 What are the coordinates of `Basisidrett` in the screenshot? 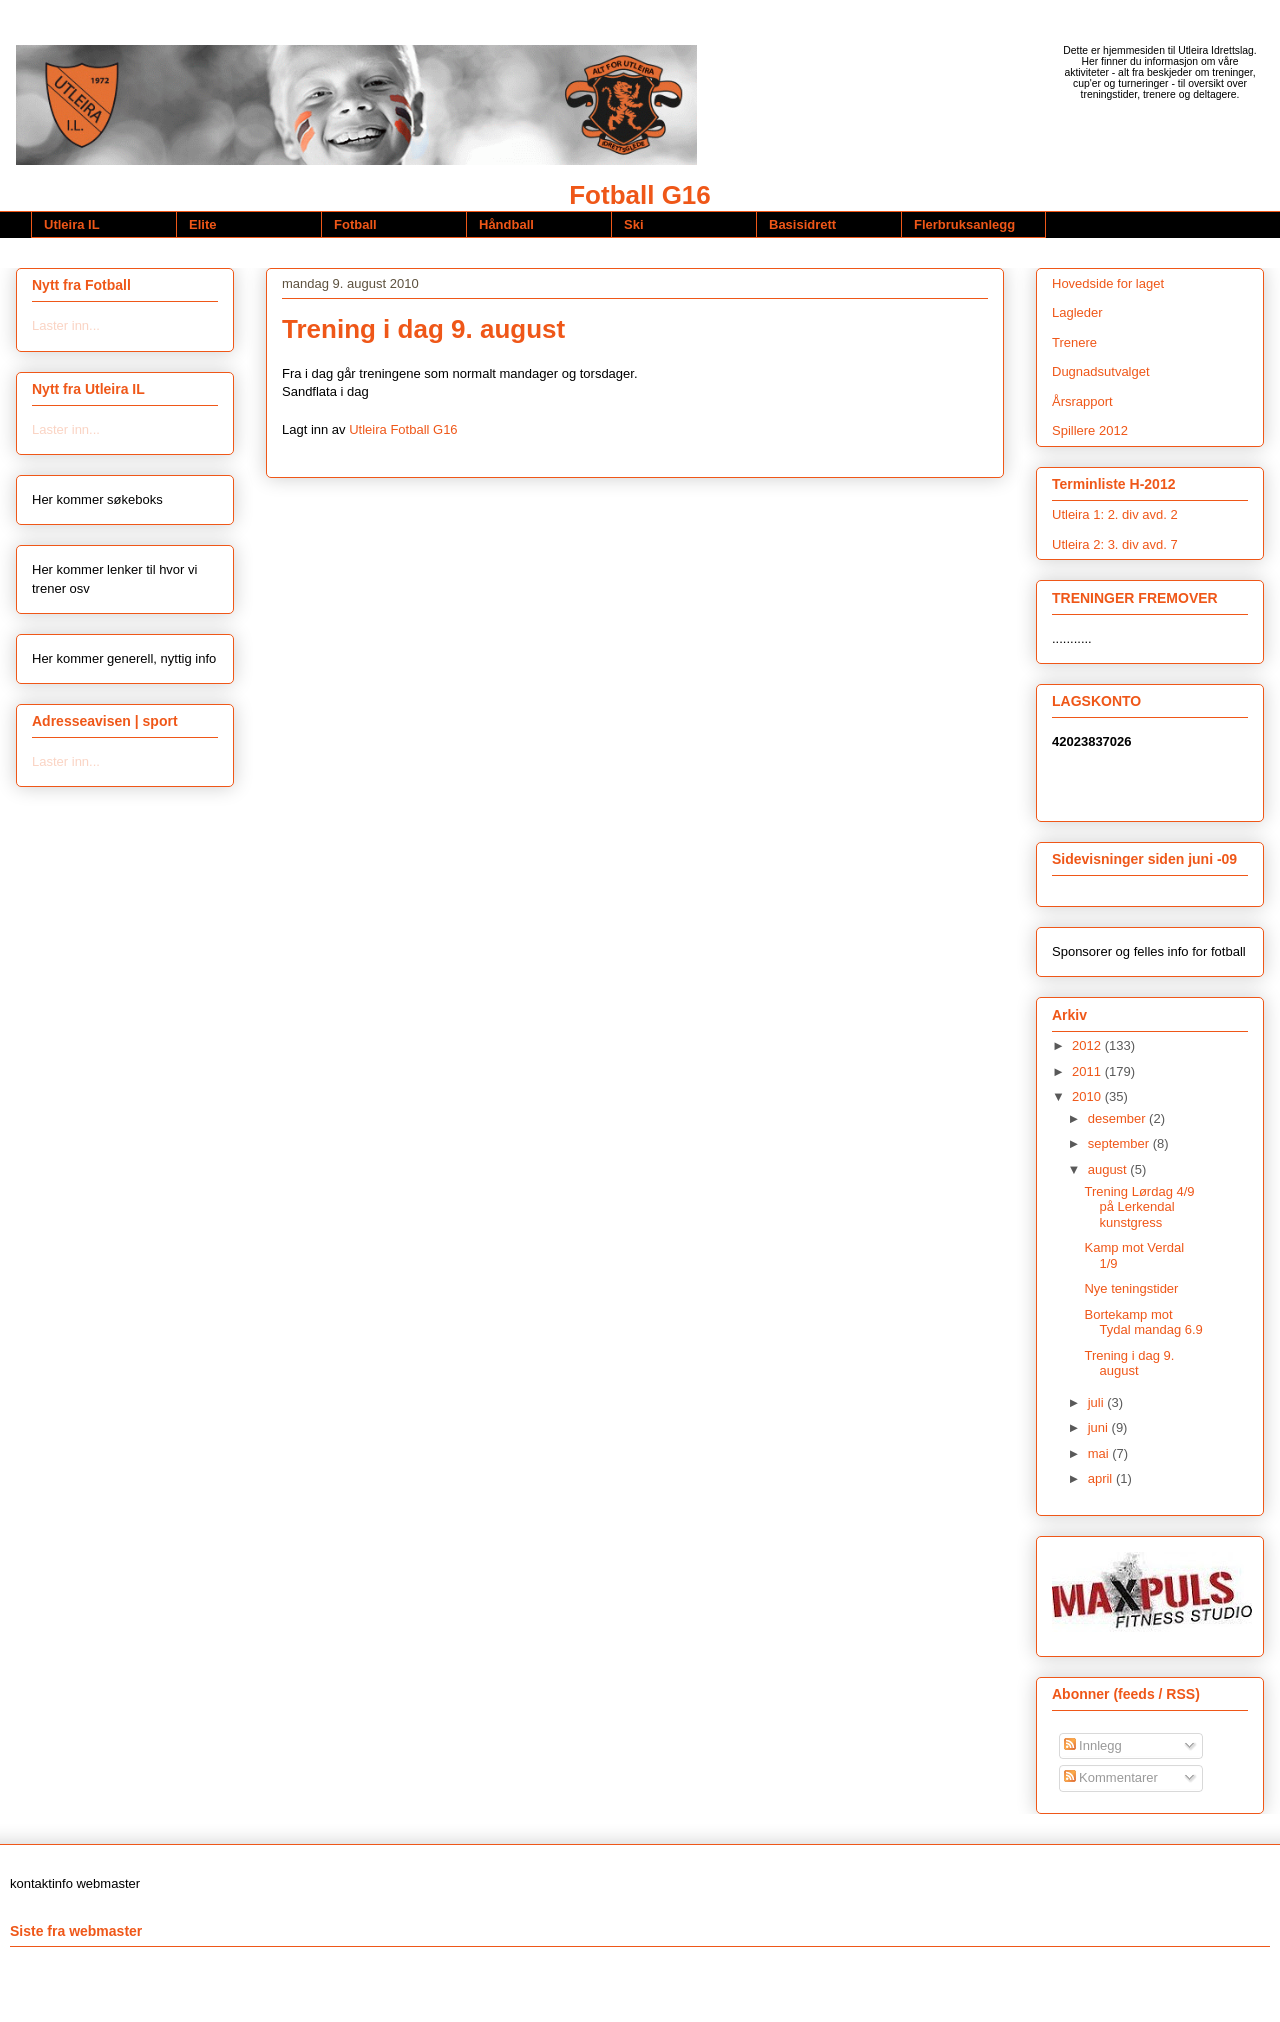 It's located at (802, 224).